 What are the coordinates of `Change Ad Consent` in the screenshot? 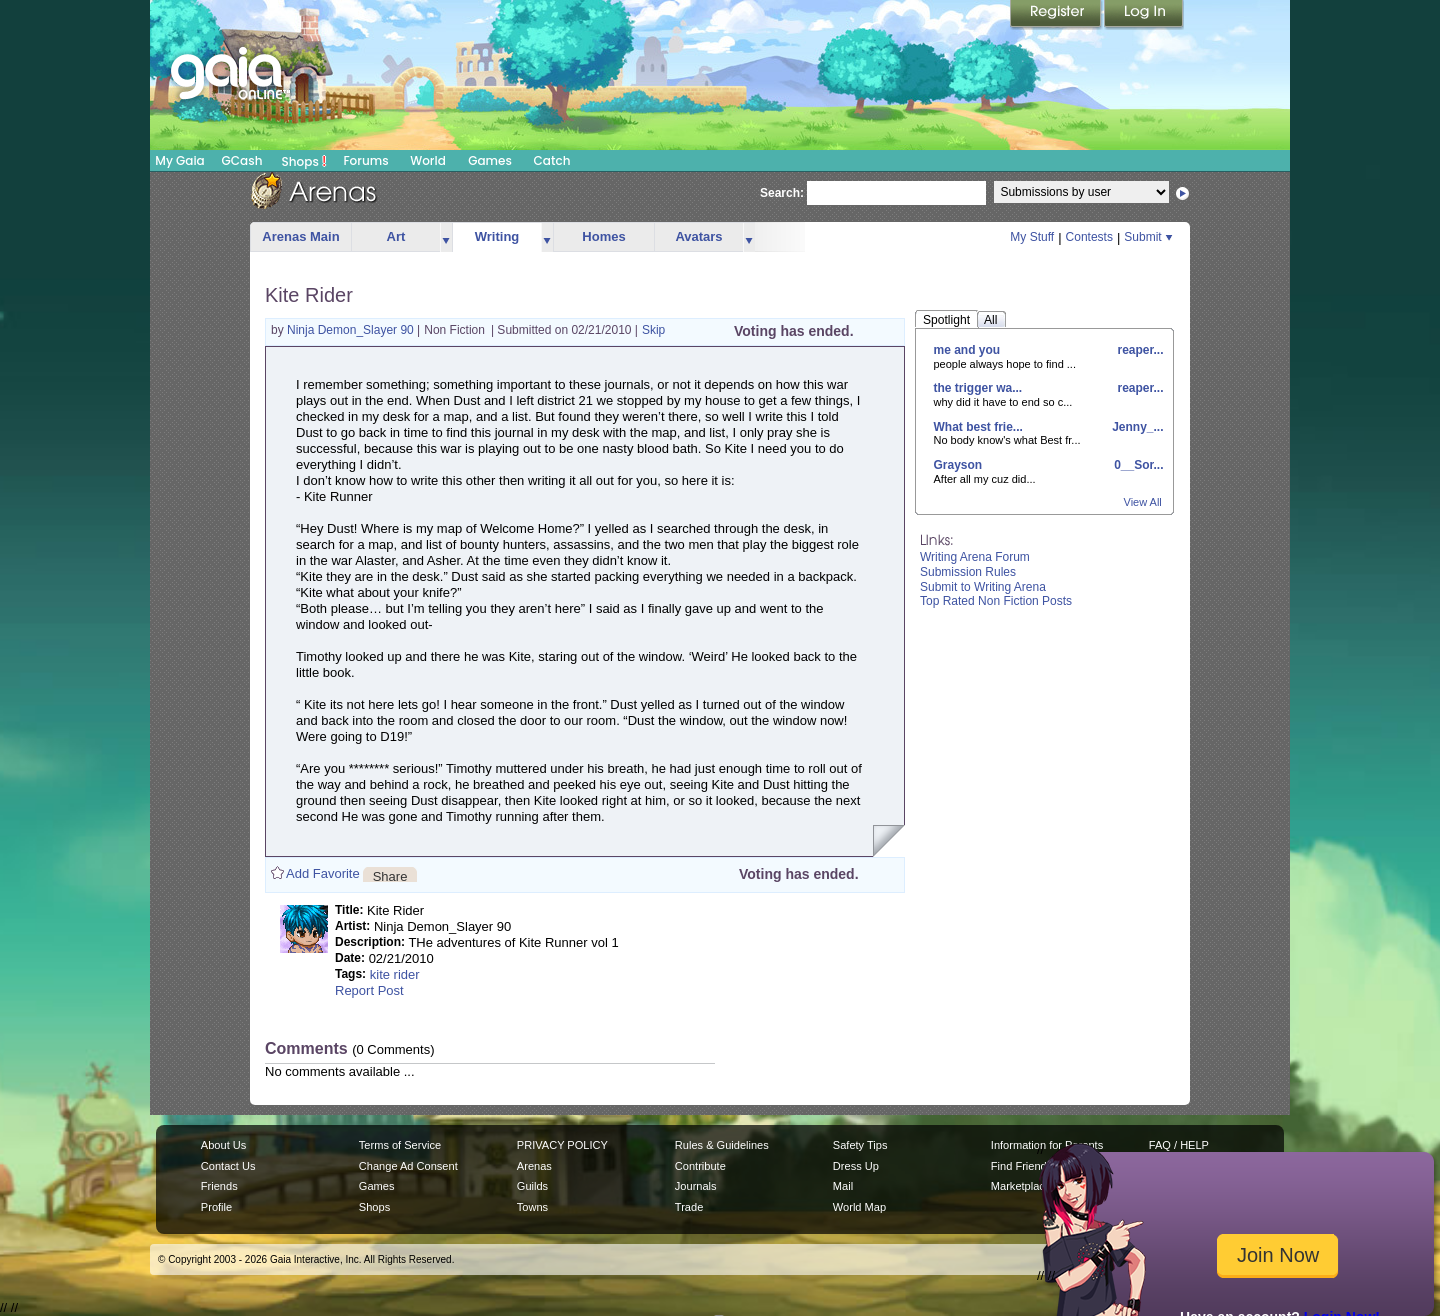 It's located at (408, 1166).